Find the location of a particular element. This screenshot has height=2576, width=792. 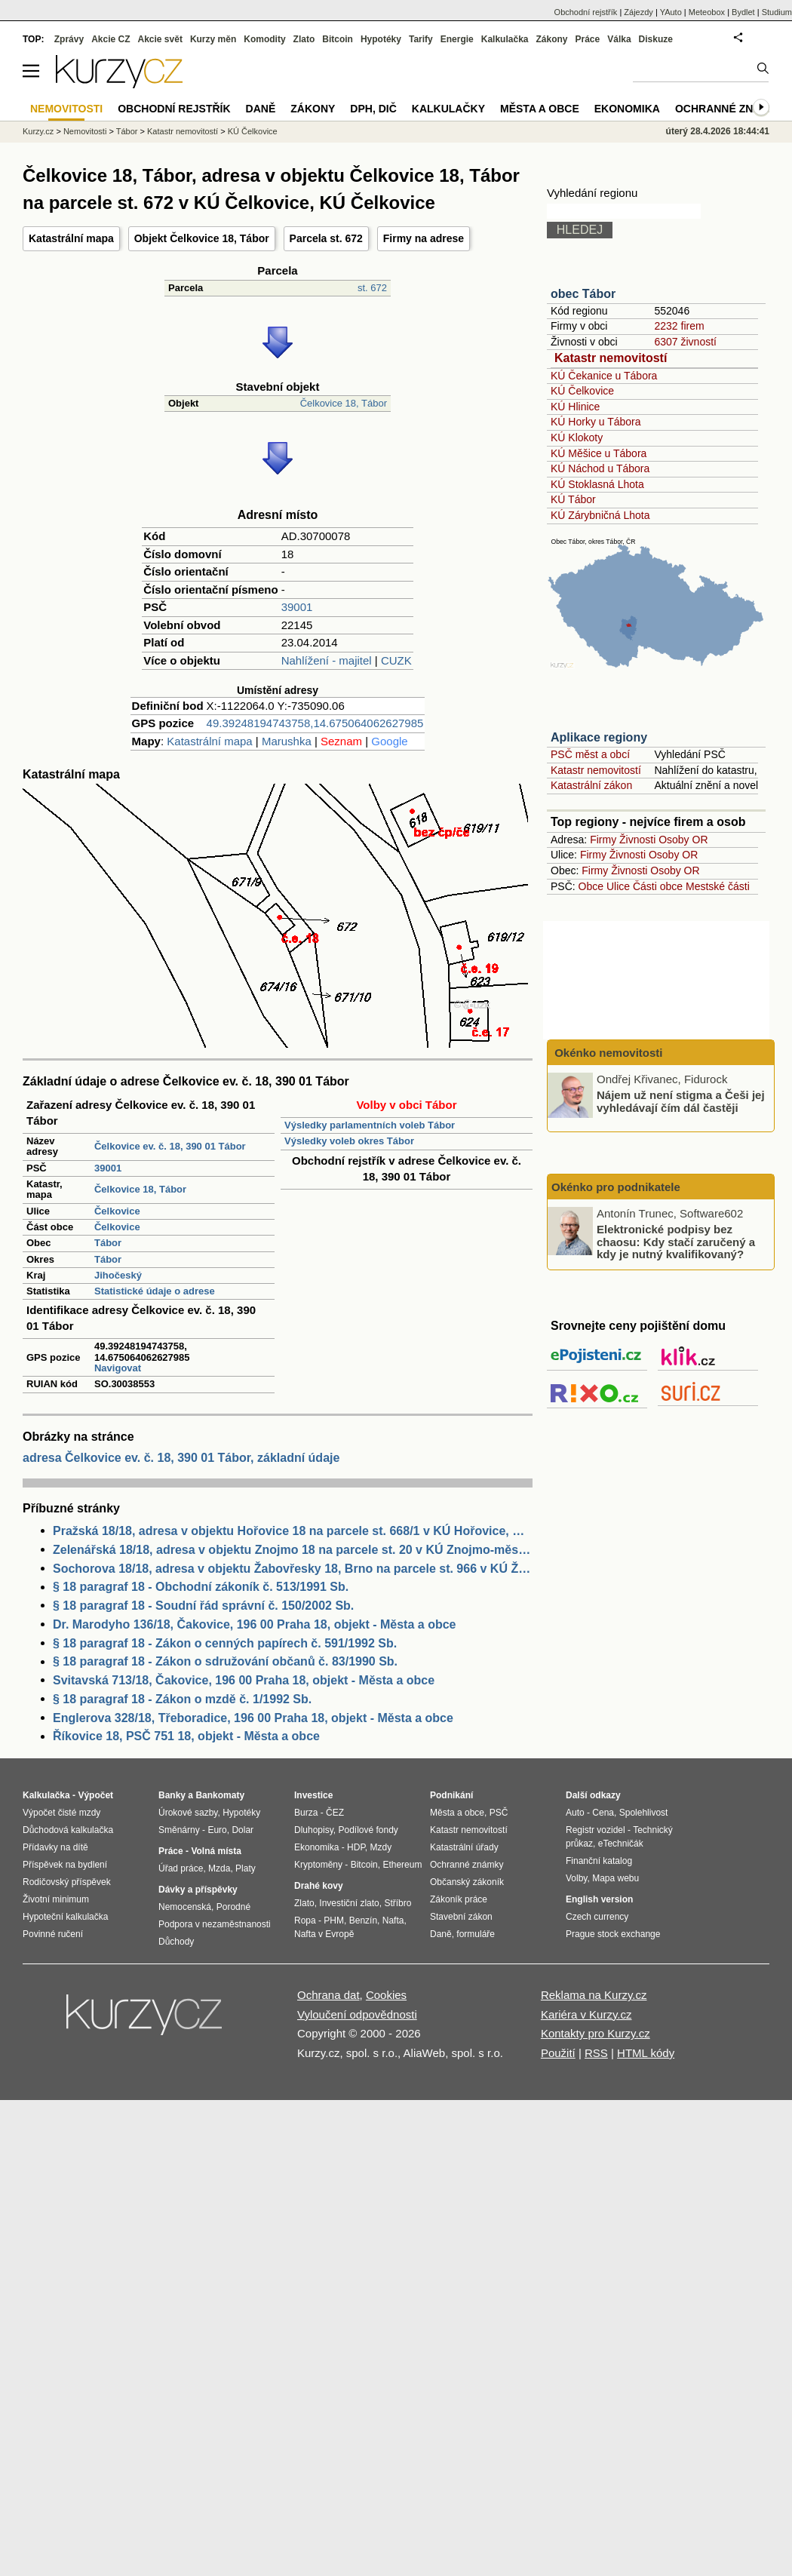

Okénko pro podnikatele is located at coordinates (615, 1187).